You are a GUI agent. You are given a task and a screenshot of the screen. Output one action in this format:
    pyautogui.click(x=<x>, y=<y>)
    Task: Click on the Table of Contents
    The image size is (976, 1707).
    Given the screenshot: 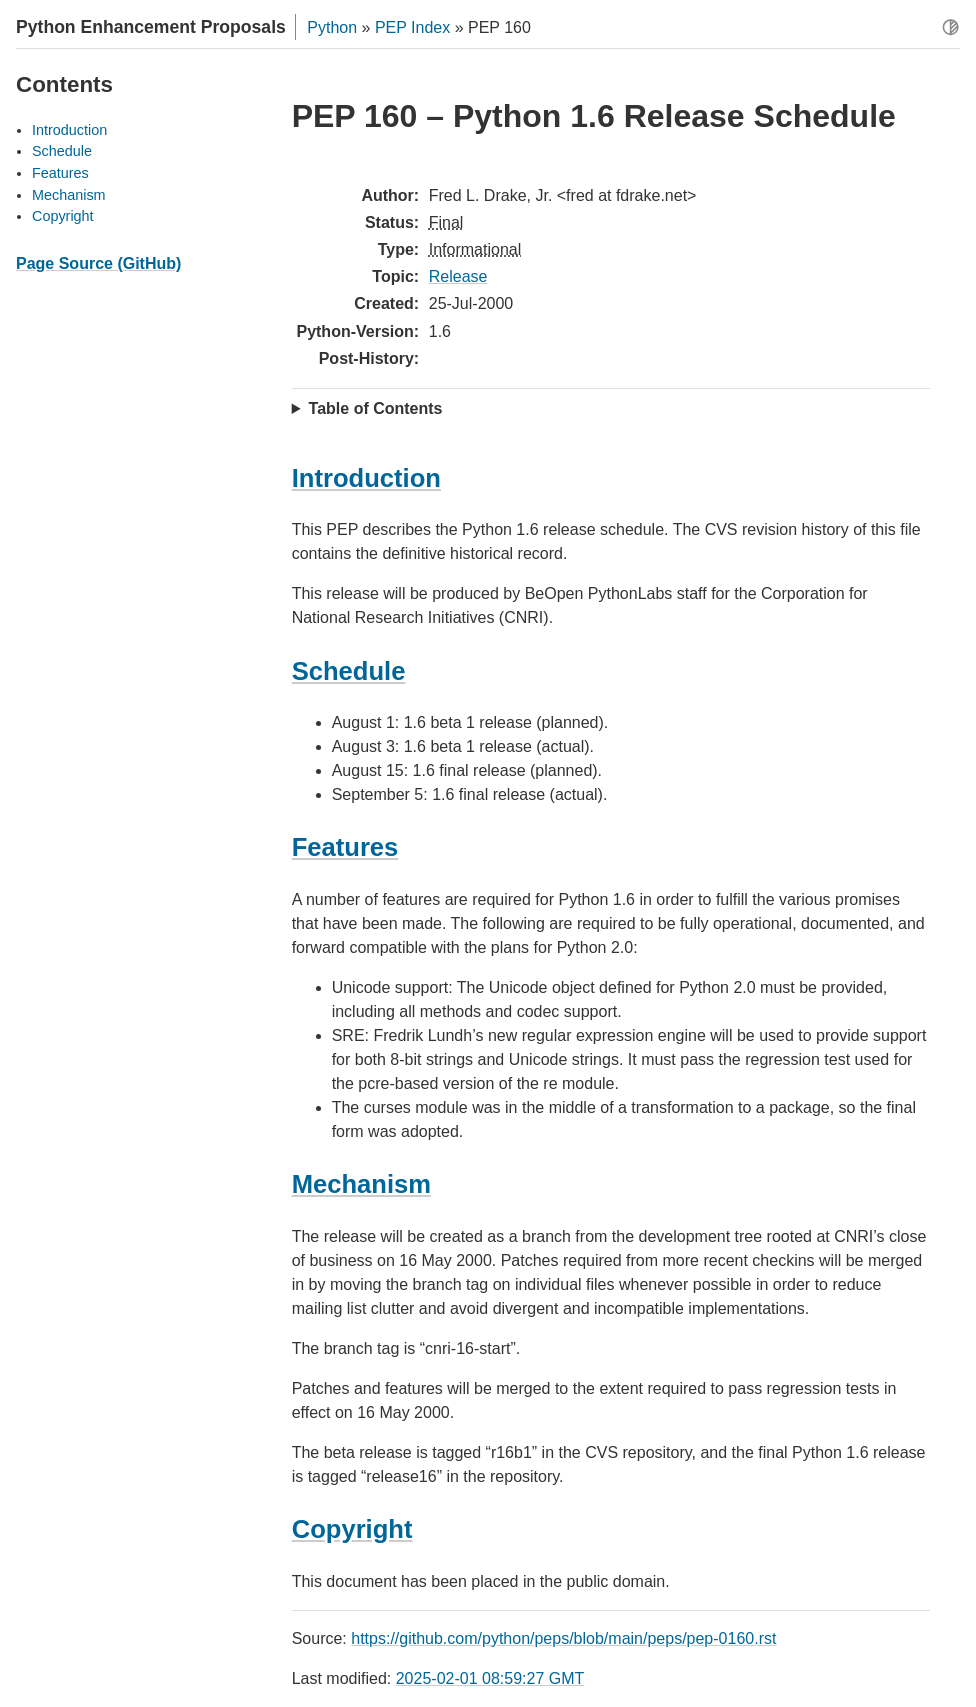 What is the action you would take?
    pyautogui.click(x=376, y=408)
    